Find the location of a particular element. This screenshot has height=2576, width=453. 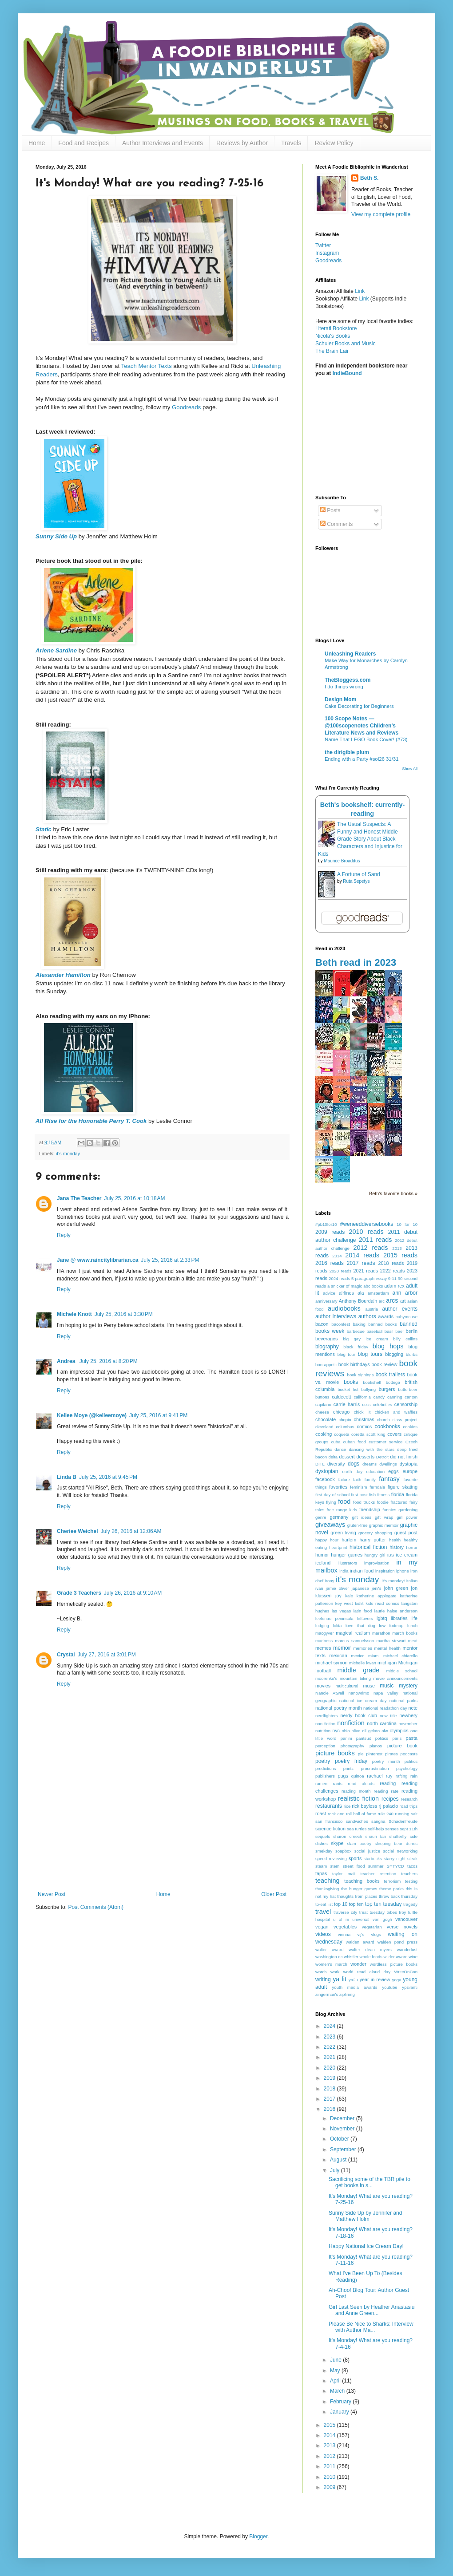

olympics is located at coordinates (399, 1730).